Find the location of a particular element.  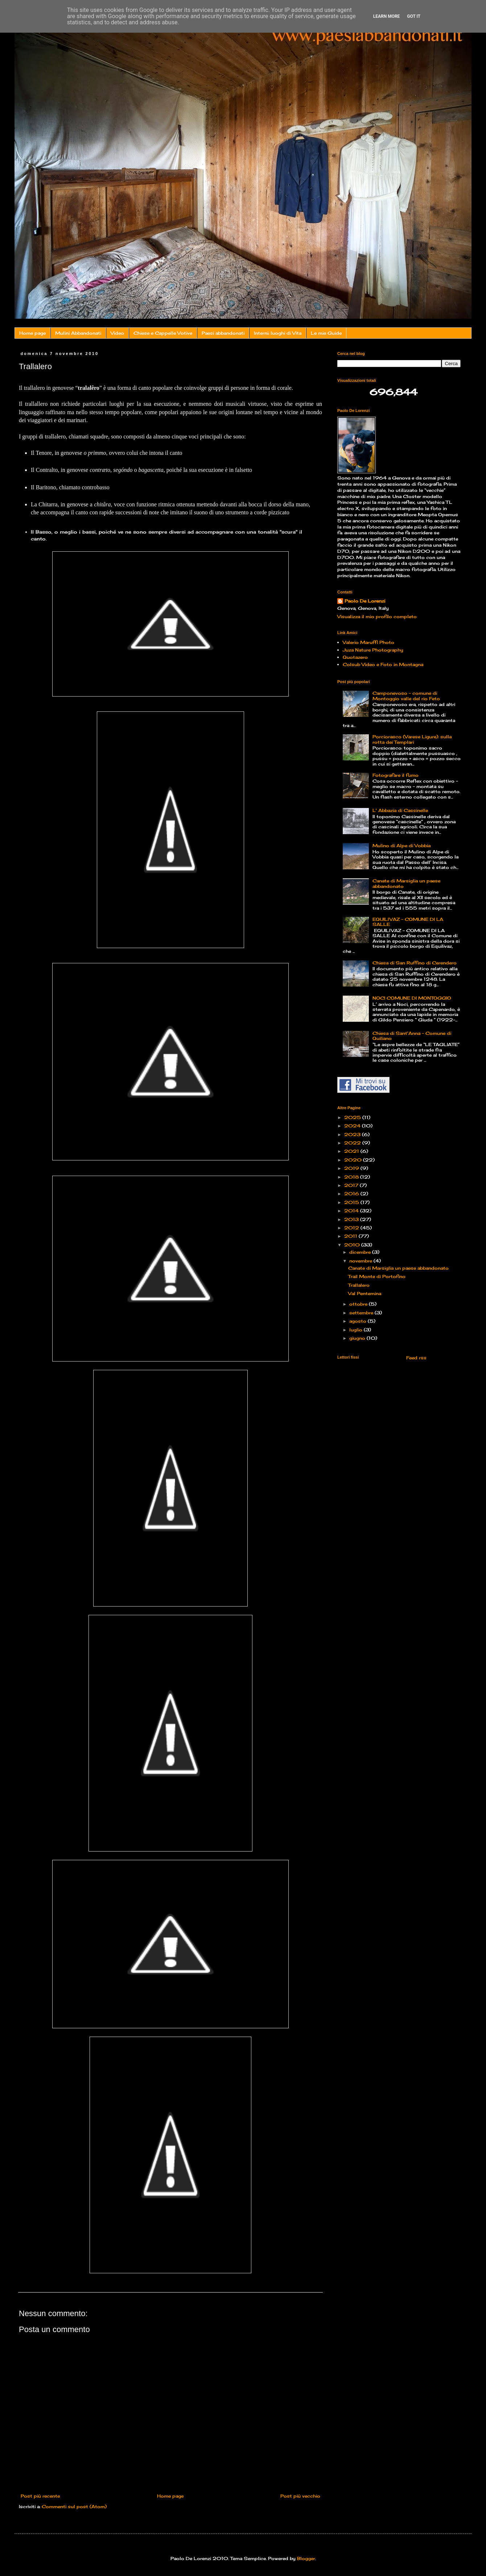

Got it is located at coordinates (413, 16).